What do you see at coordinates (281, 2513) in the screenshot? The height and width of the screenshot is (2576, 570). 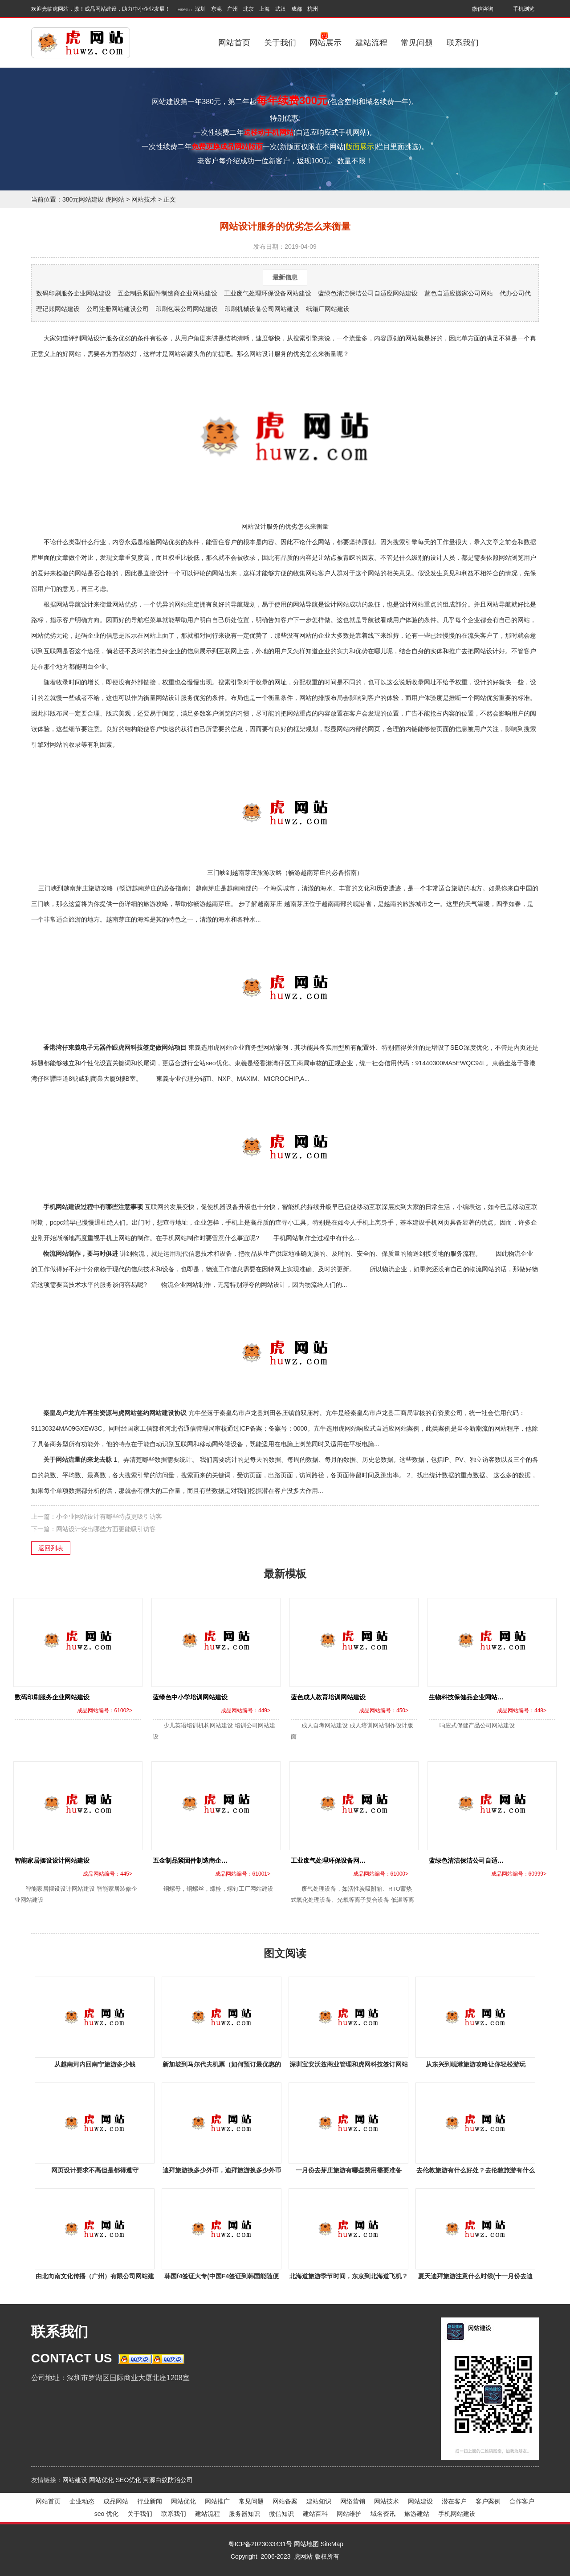 I see `微信知识` at bounding box center [281, 2513].